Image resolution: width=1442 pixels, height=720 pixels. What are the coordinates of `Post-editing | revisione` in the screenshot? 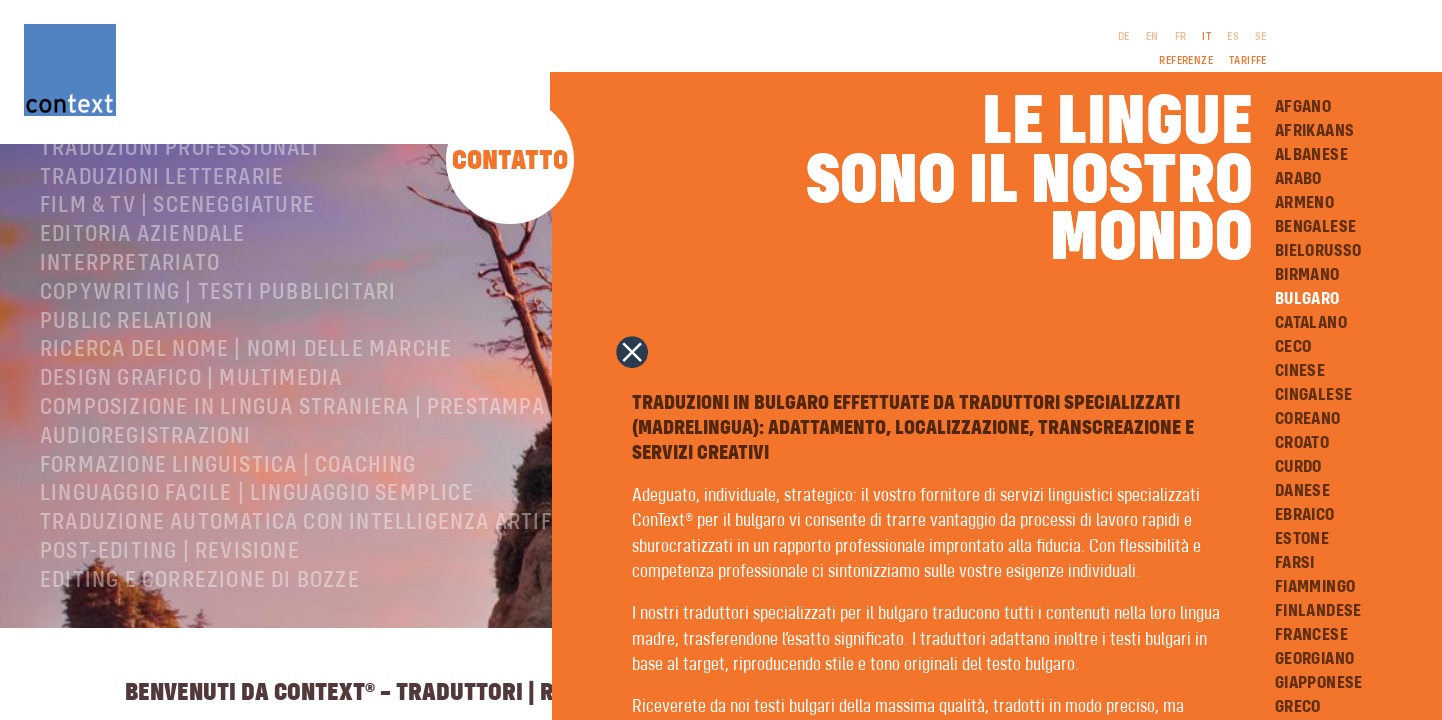 It's located at (170, 607).